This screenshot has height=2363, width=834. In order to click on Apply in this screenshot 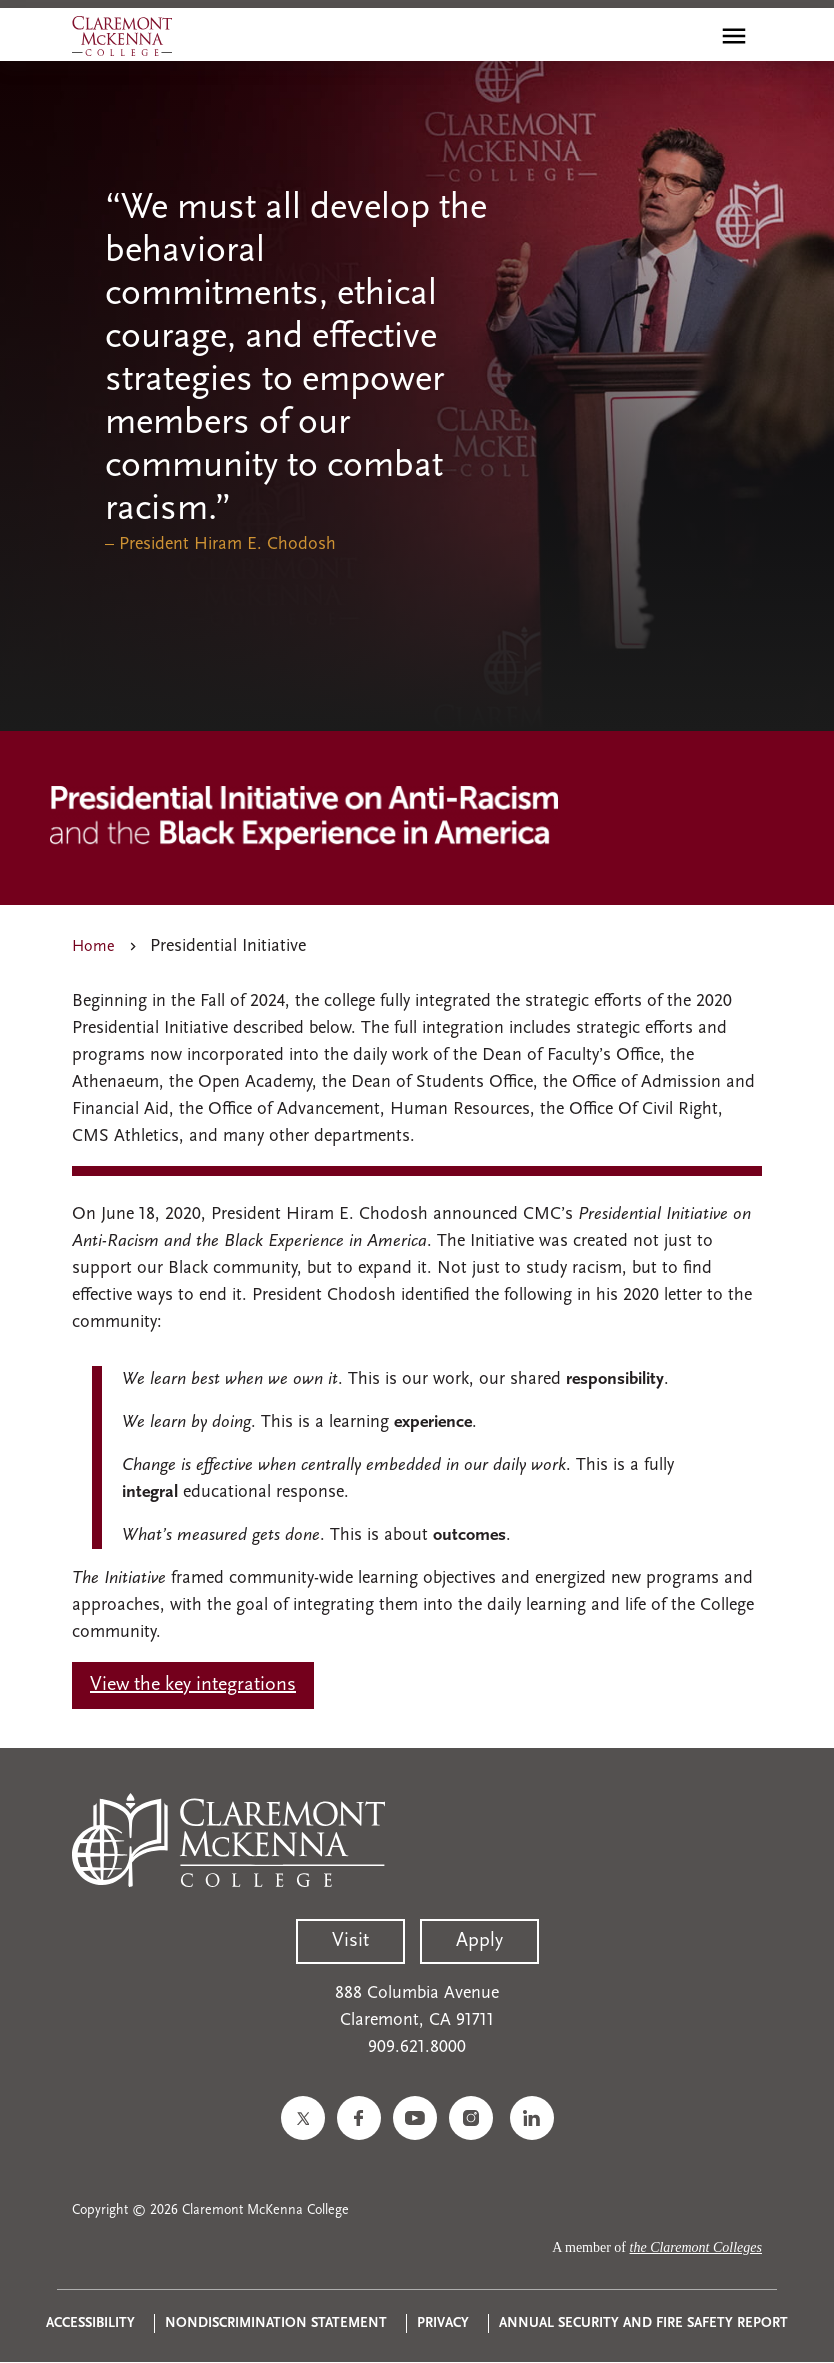, I will do `click(479, 1941)`.